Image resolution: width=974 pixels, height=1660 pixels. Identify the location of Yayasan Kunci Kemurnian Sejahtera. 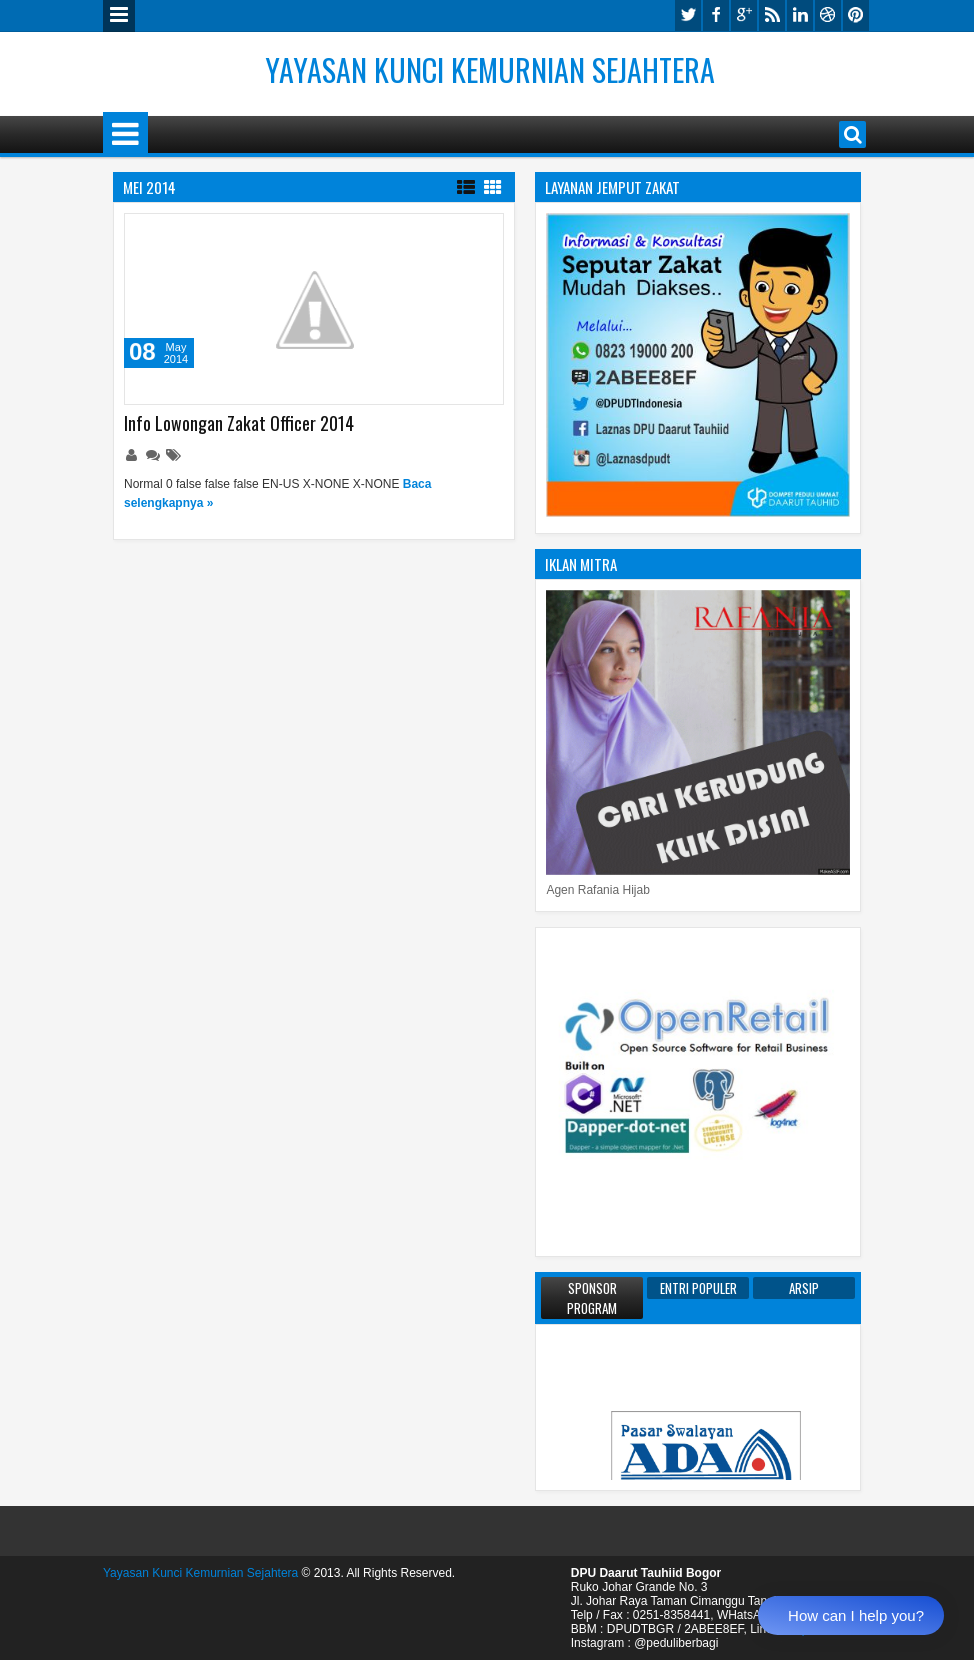
(490, 69).